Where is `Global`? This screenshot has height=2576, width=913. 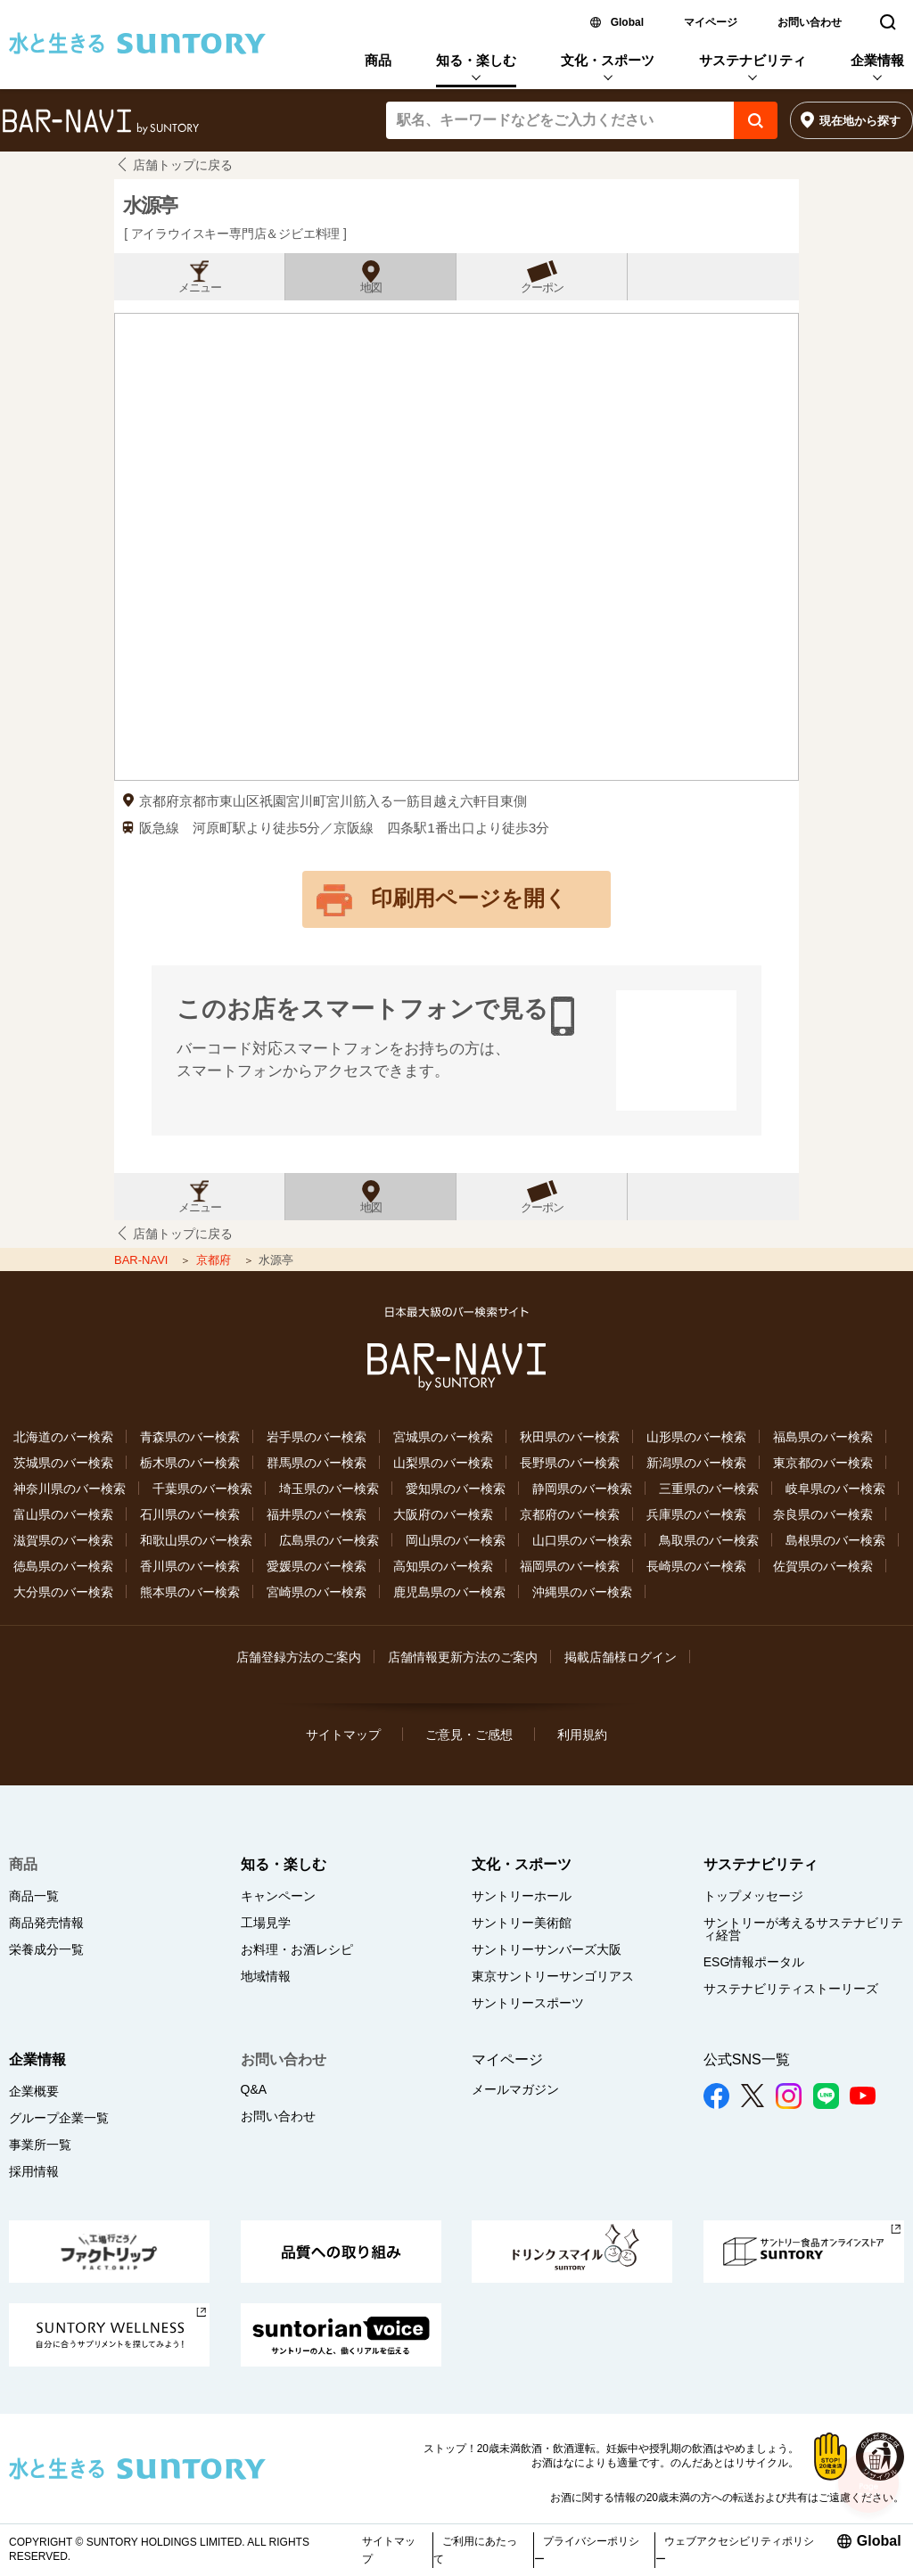
Global is located at coordinates (627, 22).